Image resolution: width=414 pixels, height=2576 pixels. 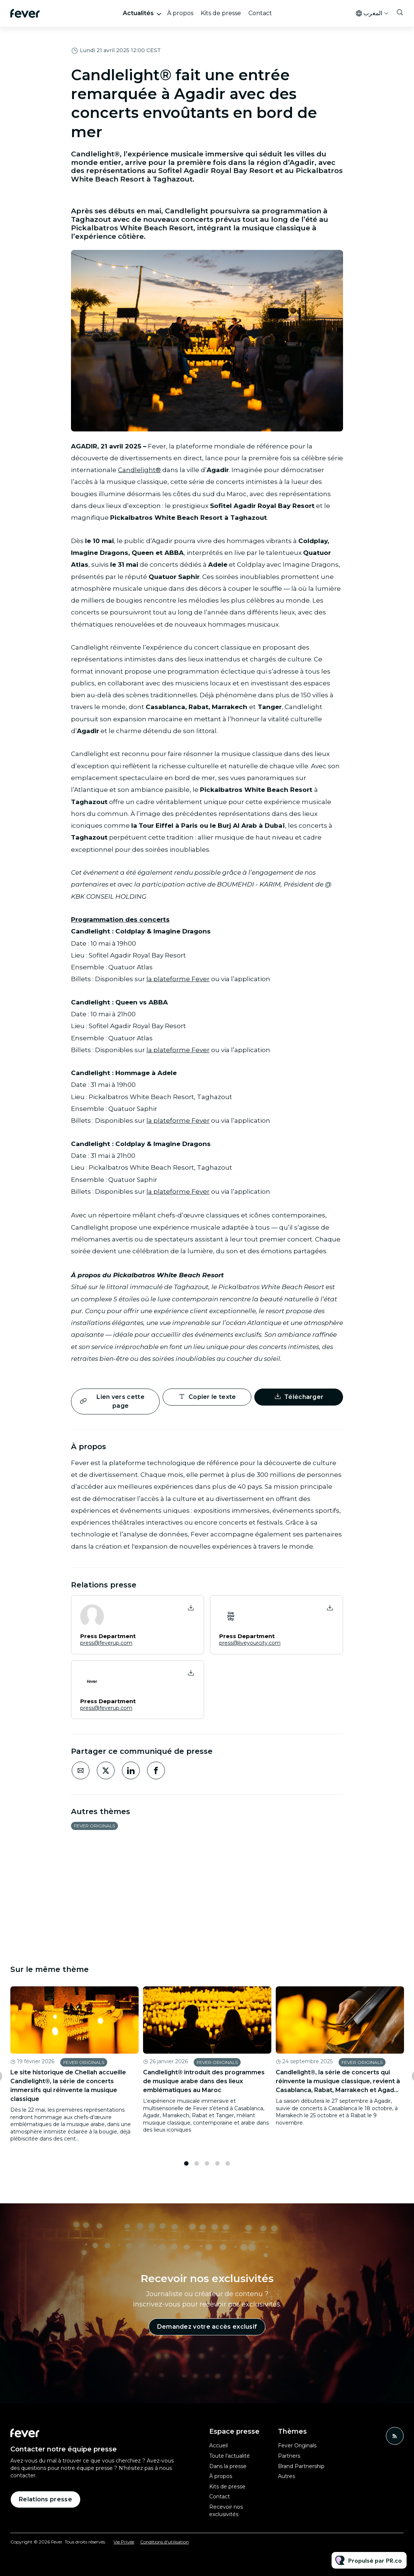 I want to click on Conditions d'utilisation, so click(x=164, y=2542).